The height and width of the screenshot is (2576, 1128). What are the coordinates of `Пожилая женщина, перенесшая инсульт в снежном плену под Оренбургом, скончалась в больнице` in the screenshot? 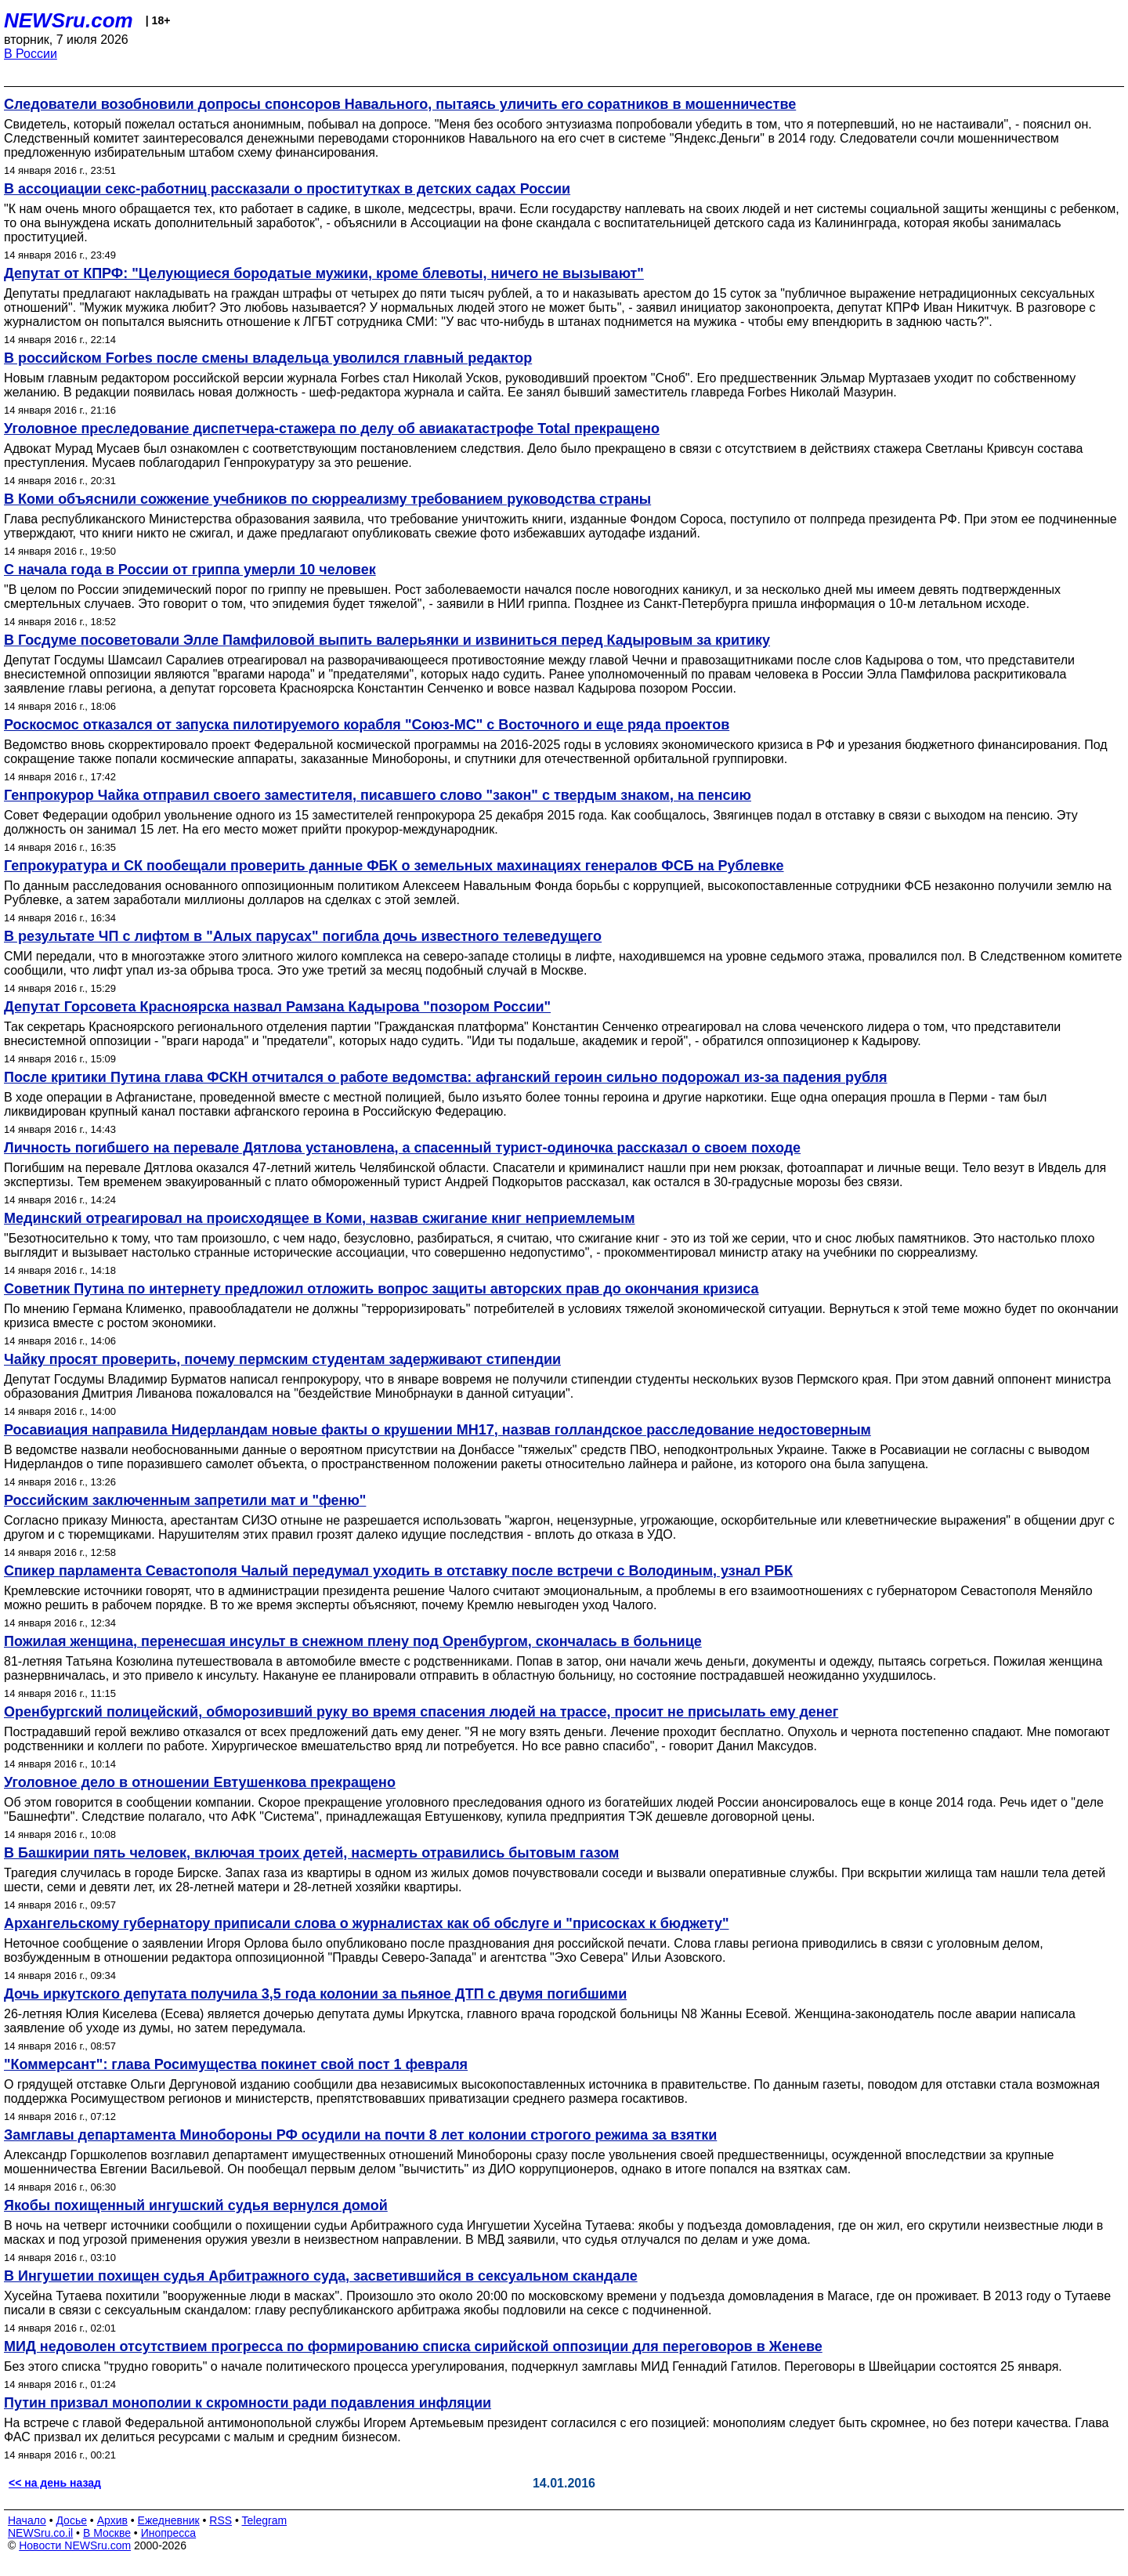 It's located at (353, 1641).